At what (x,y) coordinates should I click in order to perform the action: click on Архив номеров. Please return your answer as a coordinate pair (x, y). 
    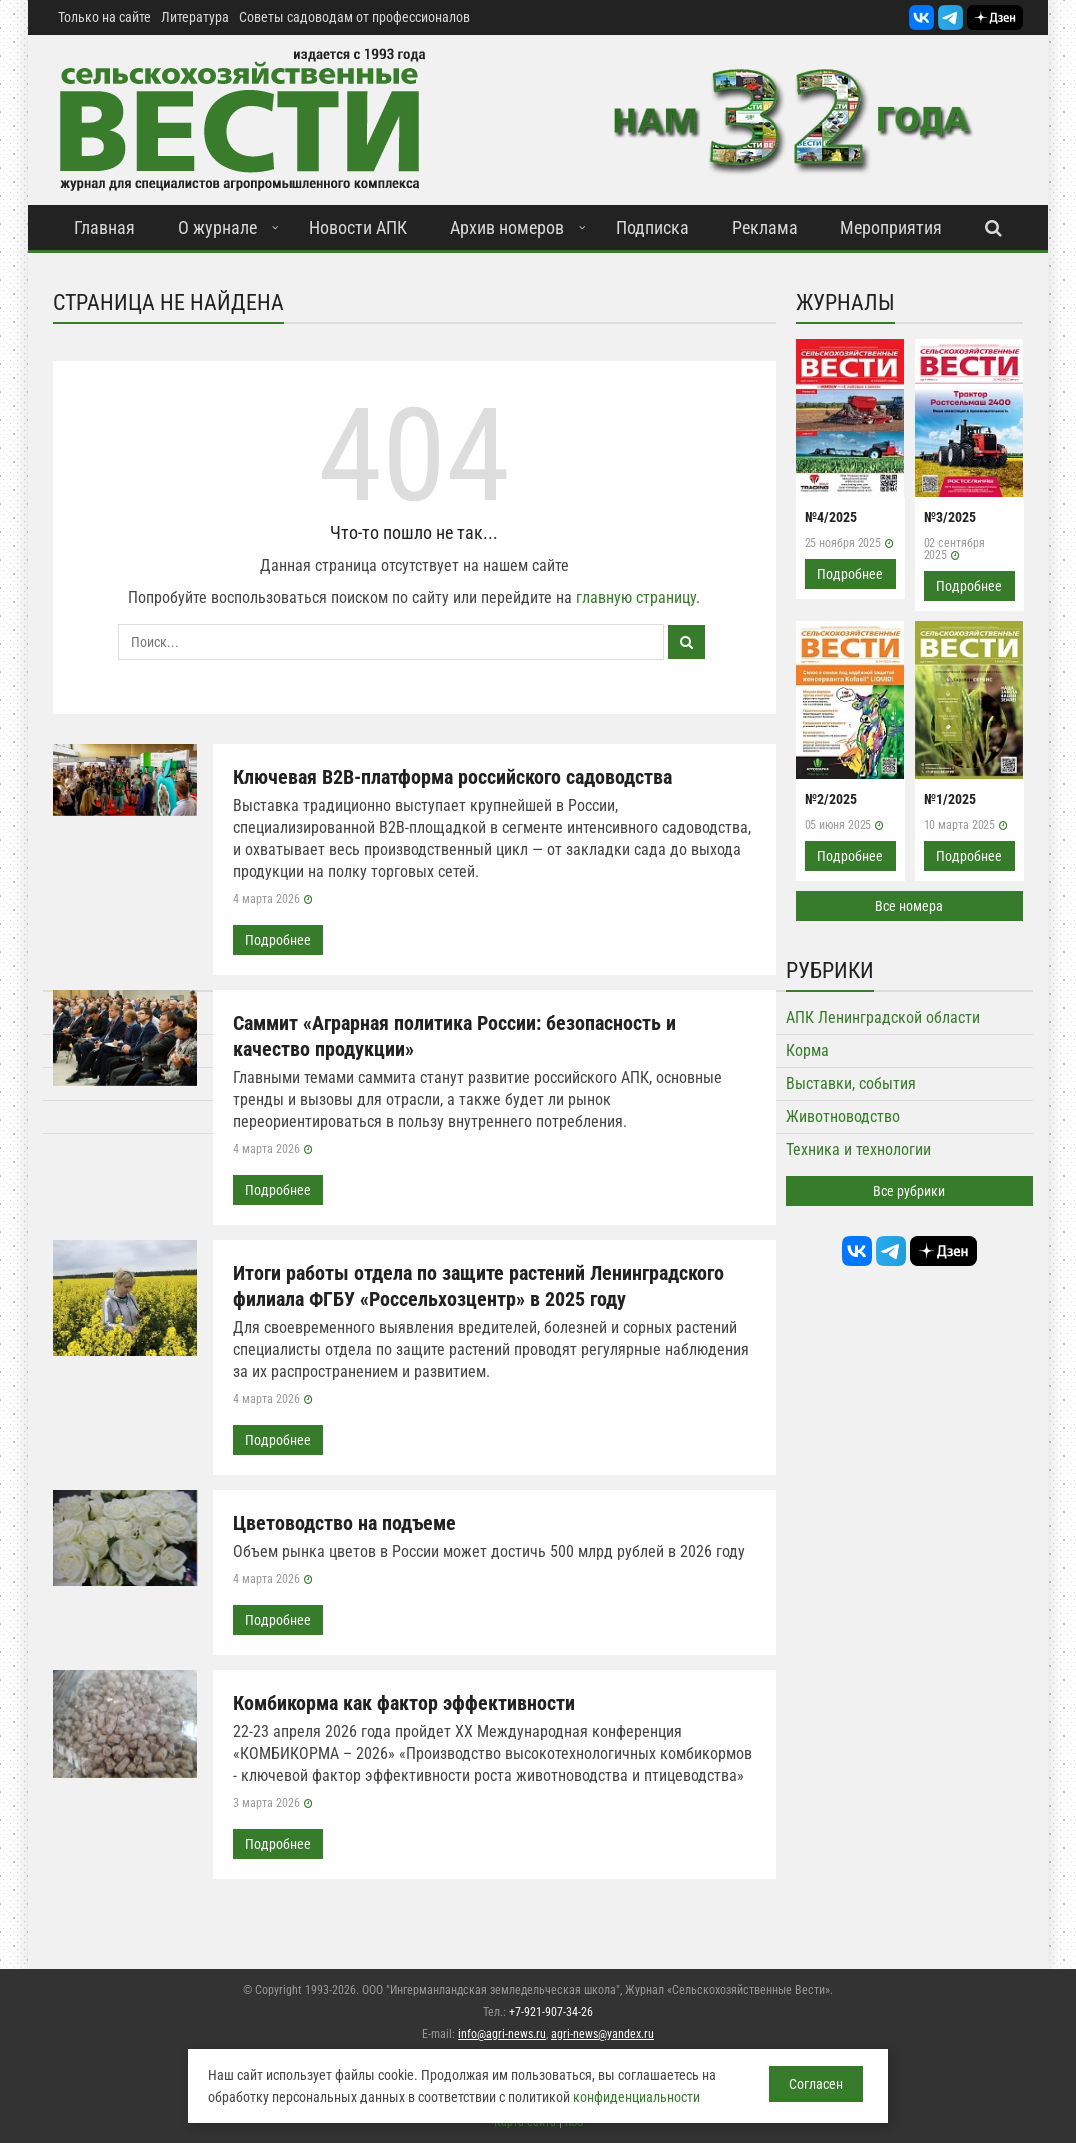
    Looking at the image, I should click on (507, 227).